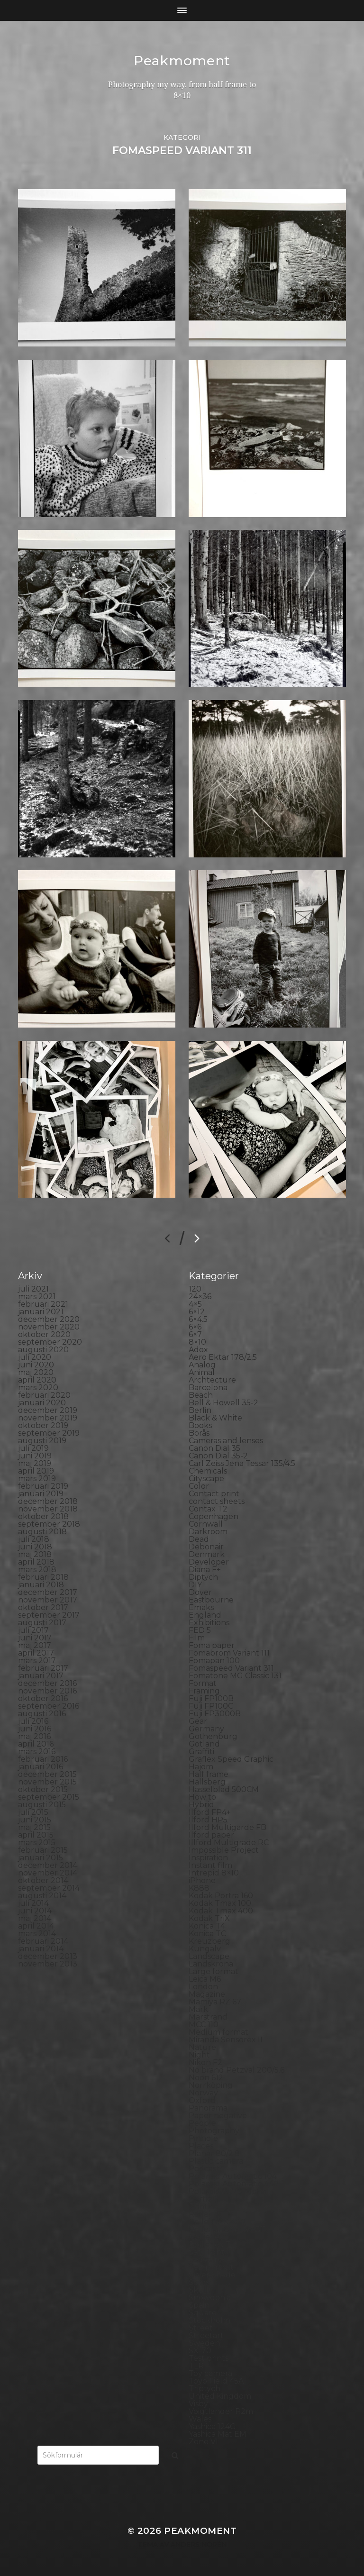 The height and width of the screenshot is (2576, 364). I want to click on Gotland, so click(204, 1743).